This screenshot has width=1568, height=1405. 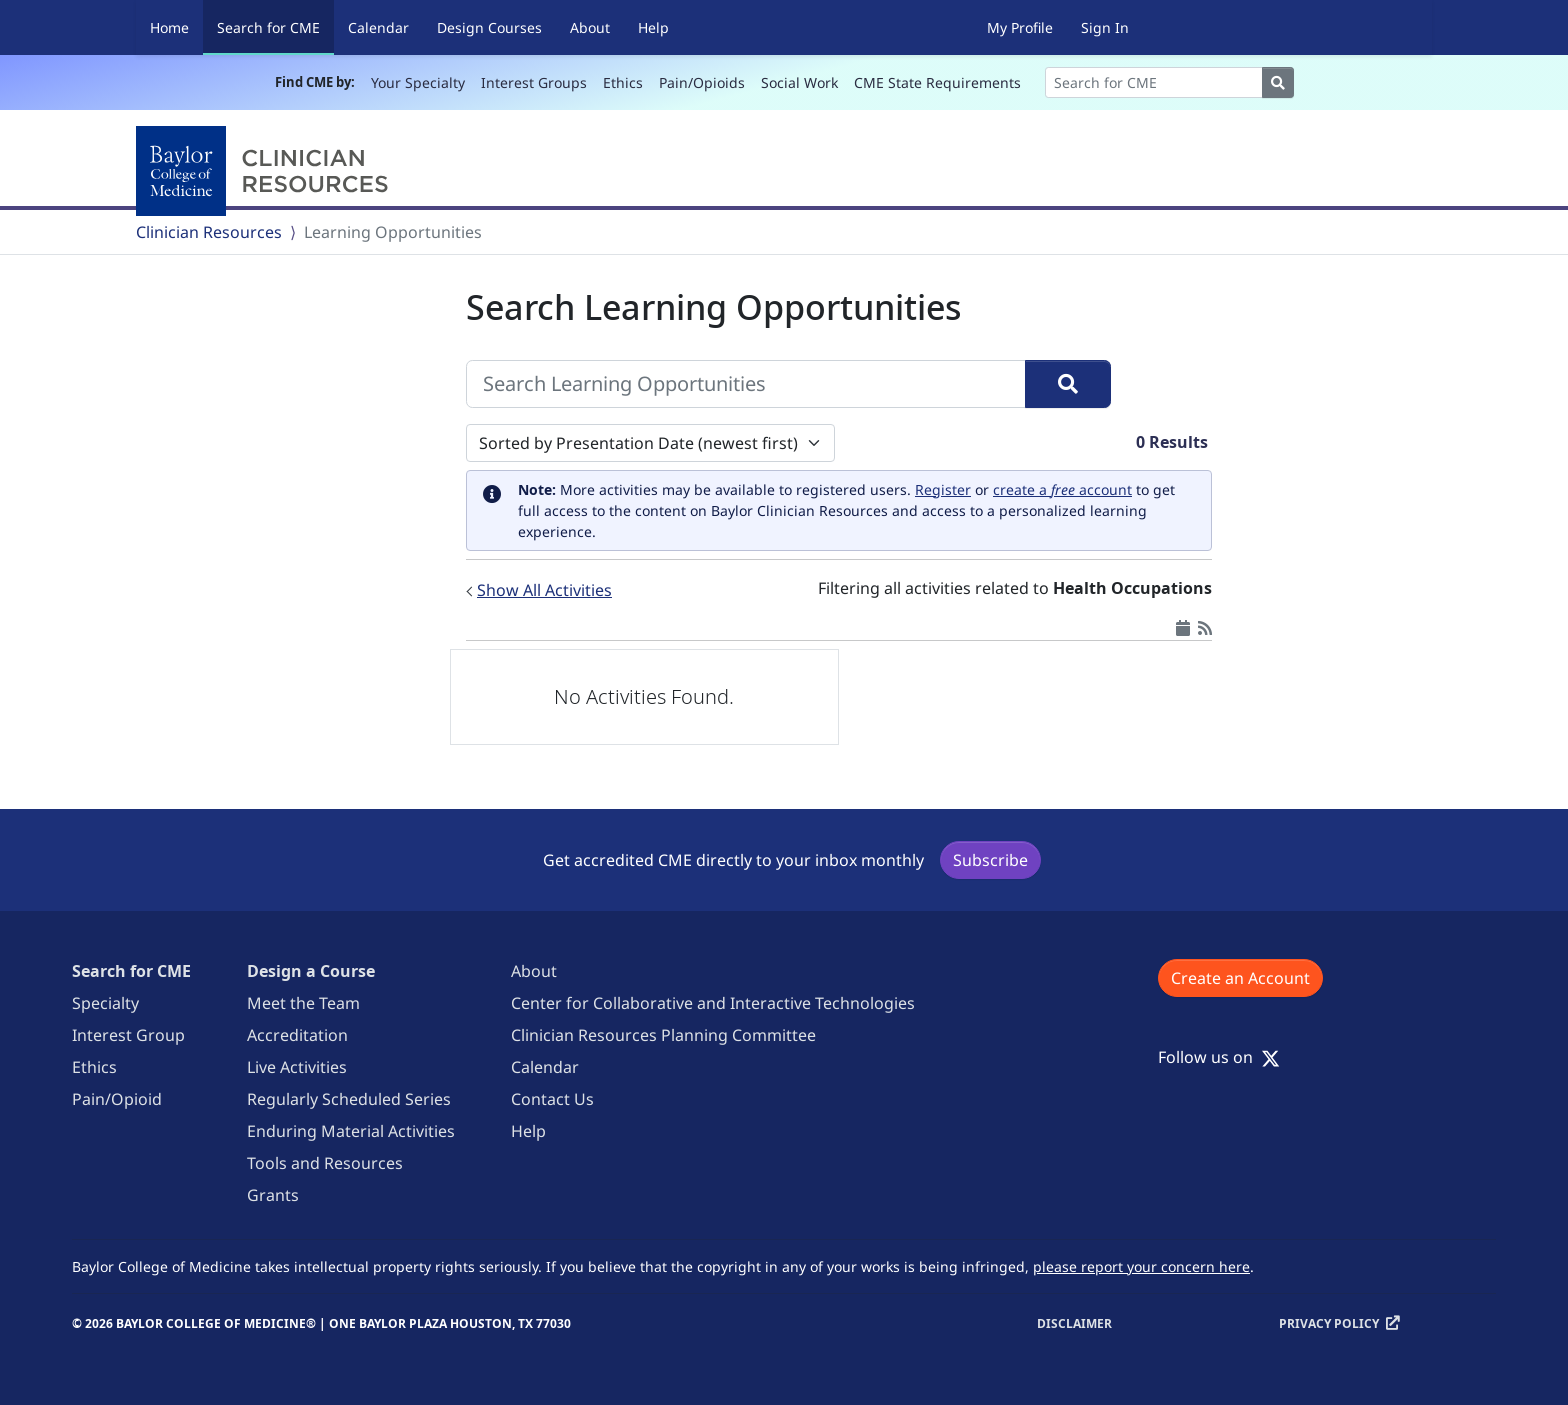 What do you see at coordinates (1219, 1057) in the screenshot?
I see `Follow us on` at bounding box center [1219, 1057].